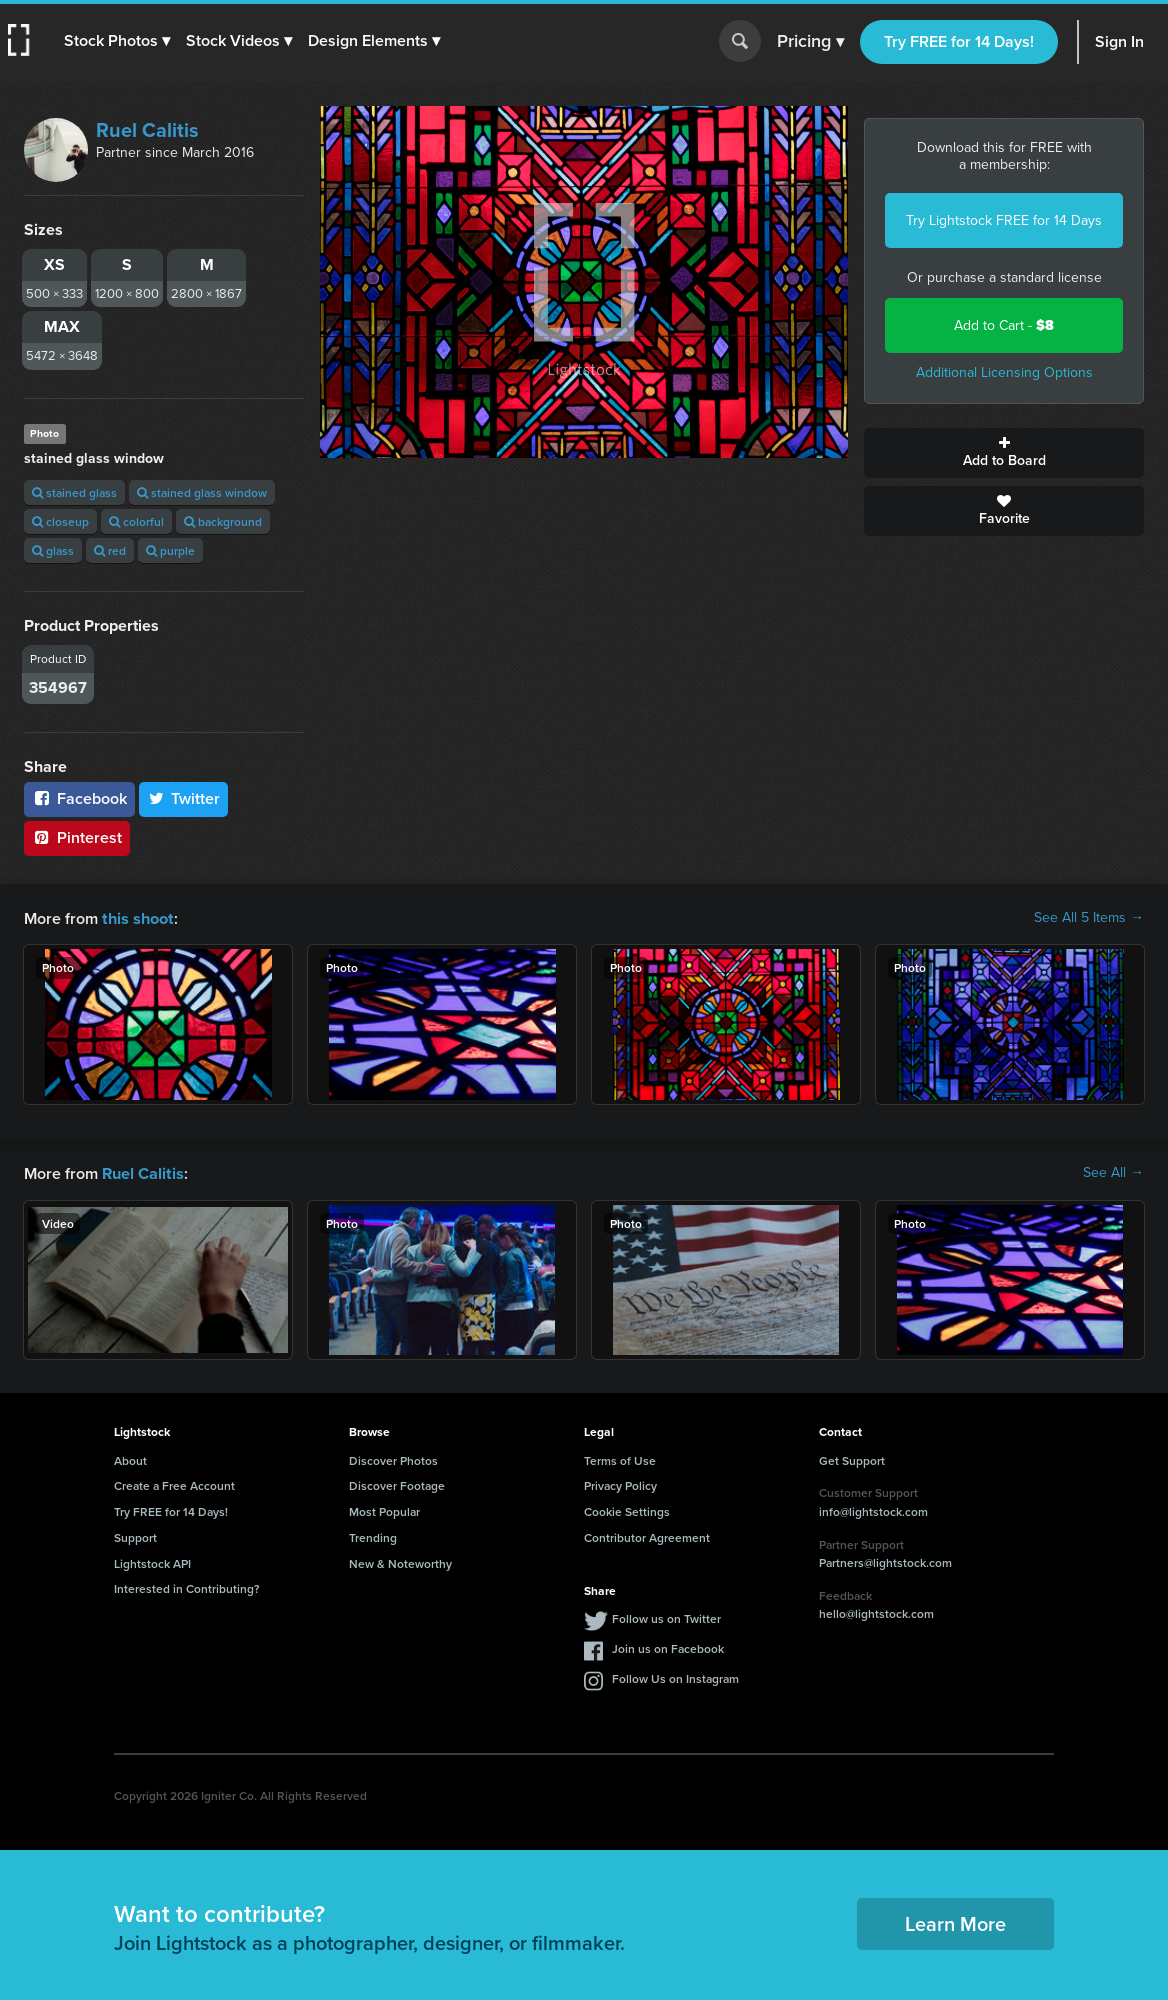 The height and width of the screenshot is (2000, 1168). What do you see at coordinates (152, 1561) in the screenshot?
I see `Lightstock API` at bounding box center [152, 1561].